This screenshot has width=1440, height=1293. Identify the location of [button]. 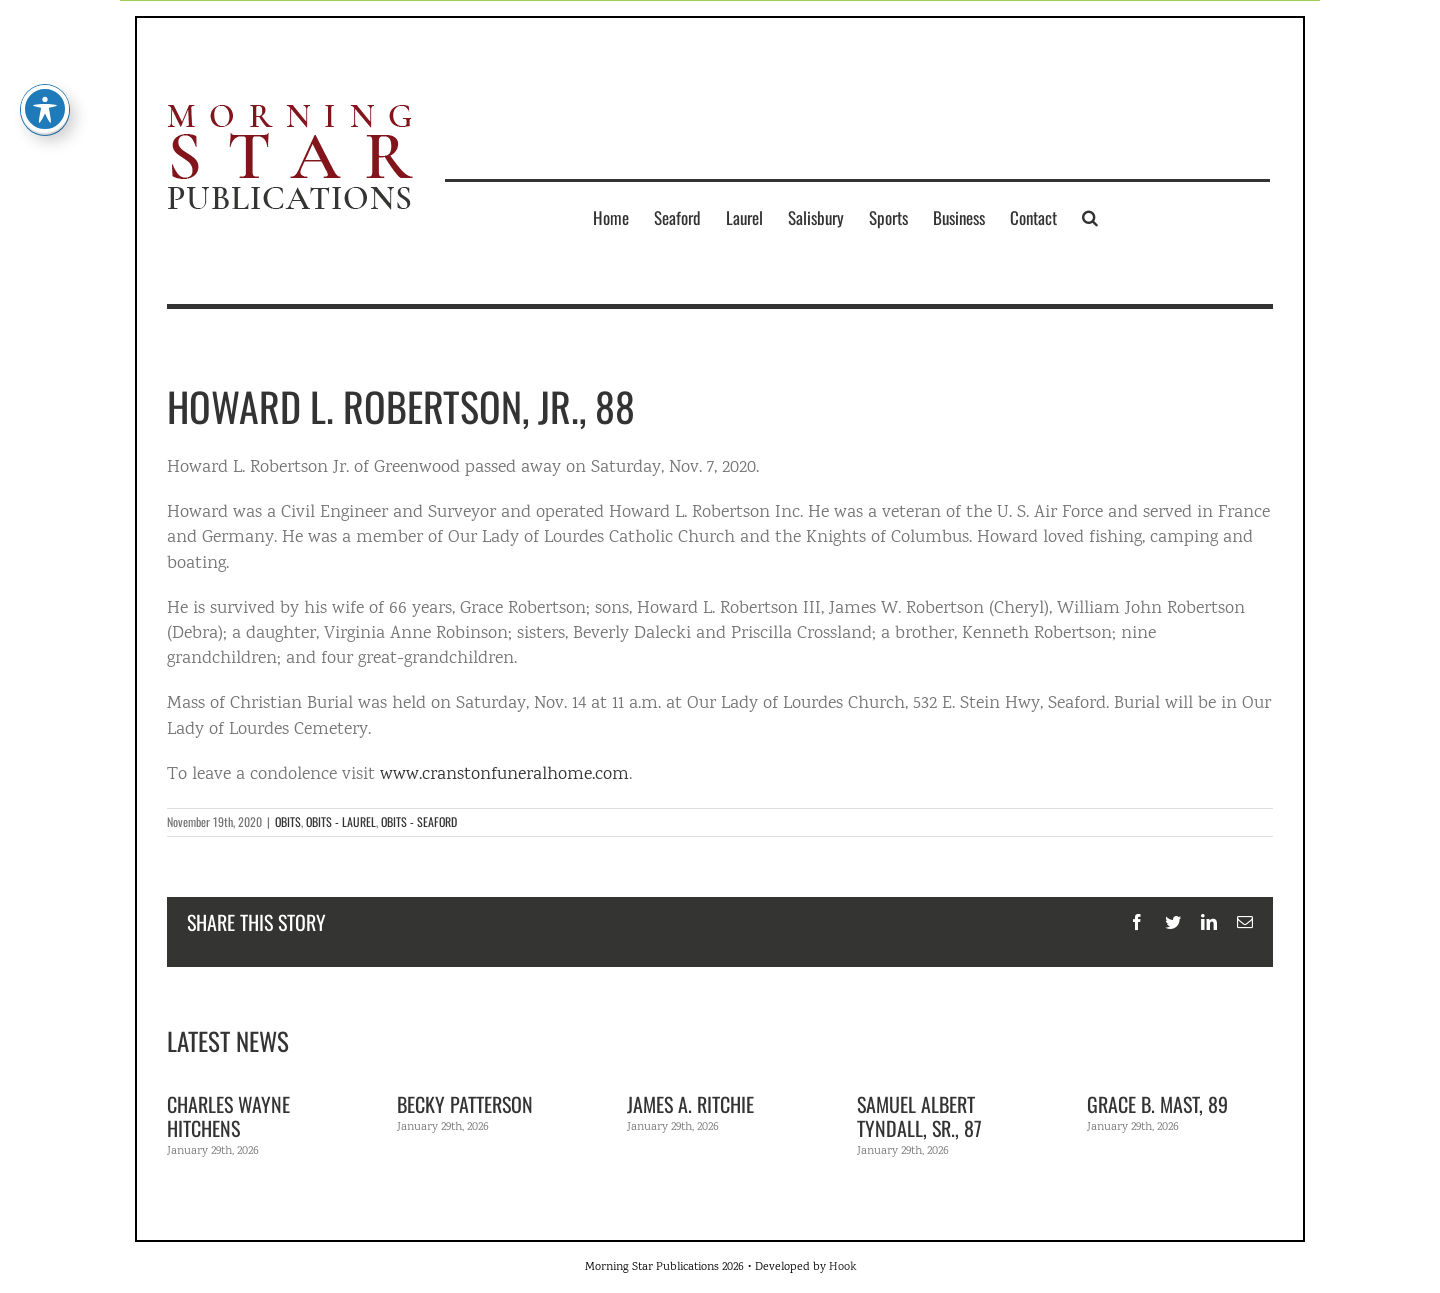
(1090, 217).